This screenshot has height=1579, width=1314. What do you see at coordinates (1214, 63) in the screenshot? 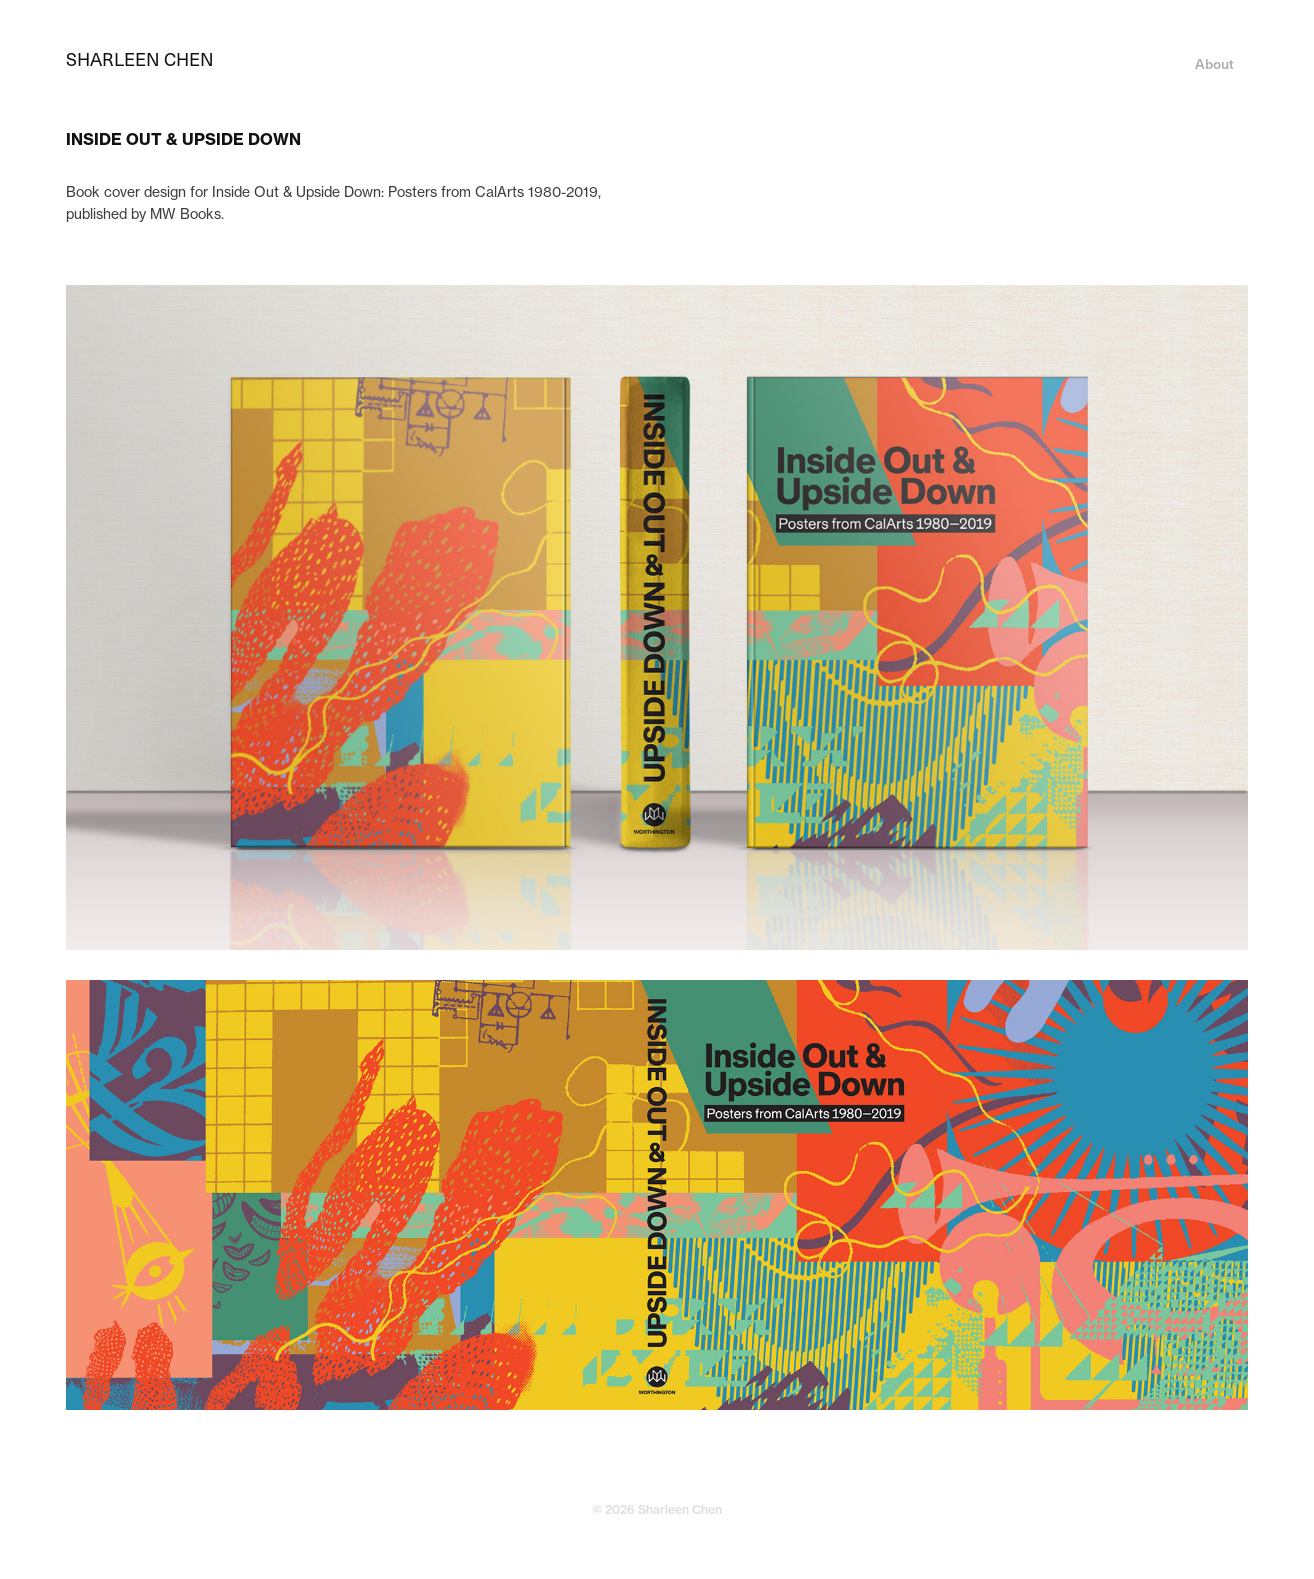
I see `About` at bounding box center [1214, 63].